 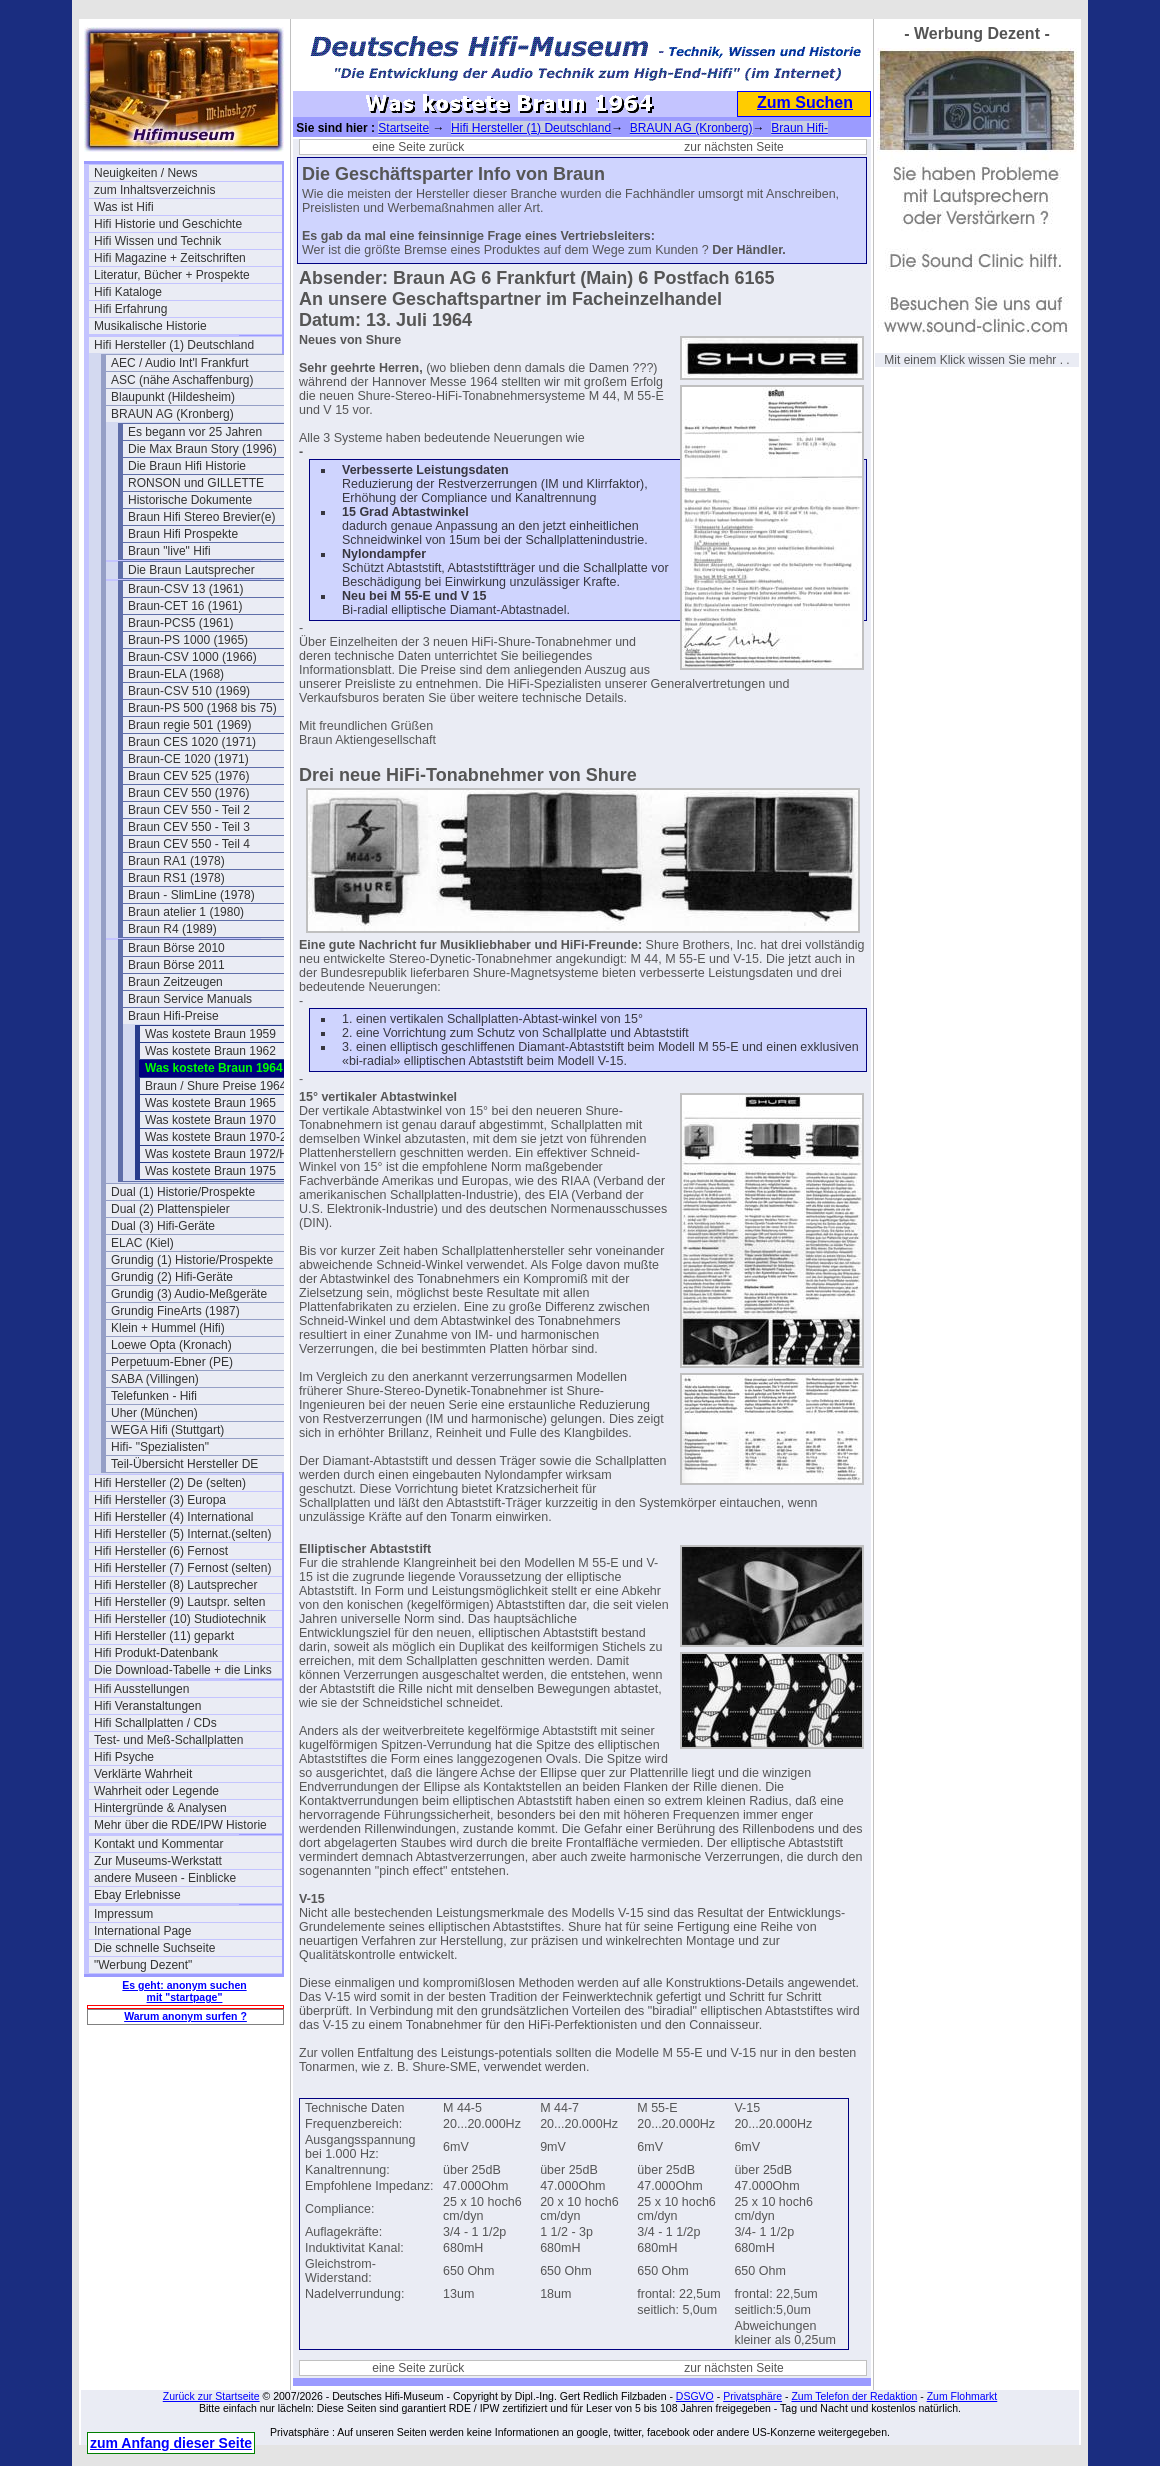 I want to click on ASC (nähe Aschaffenburg), so click(x=182, y=380).